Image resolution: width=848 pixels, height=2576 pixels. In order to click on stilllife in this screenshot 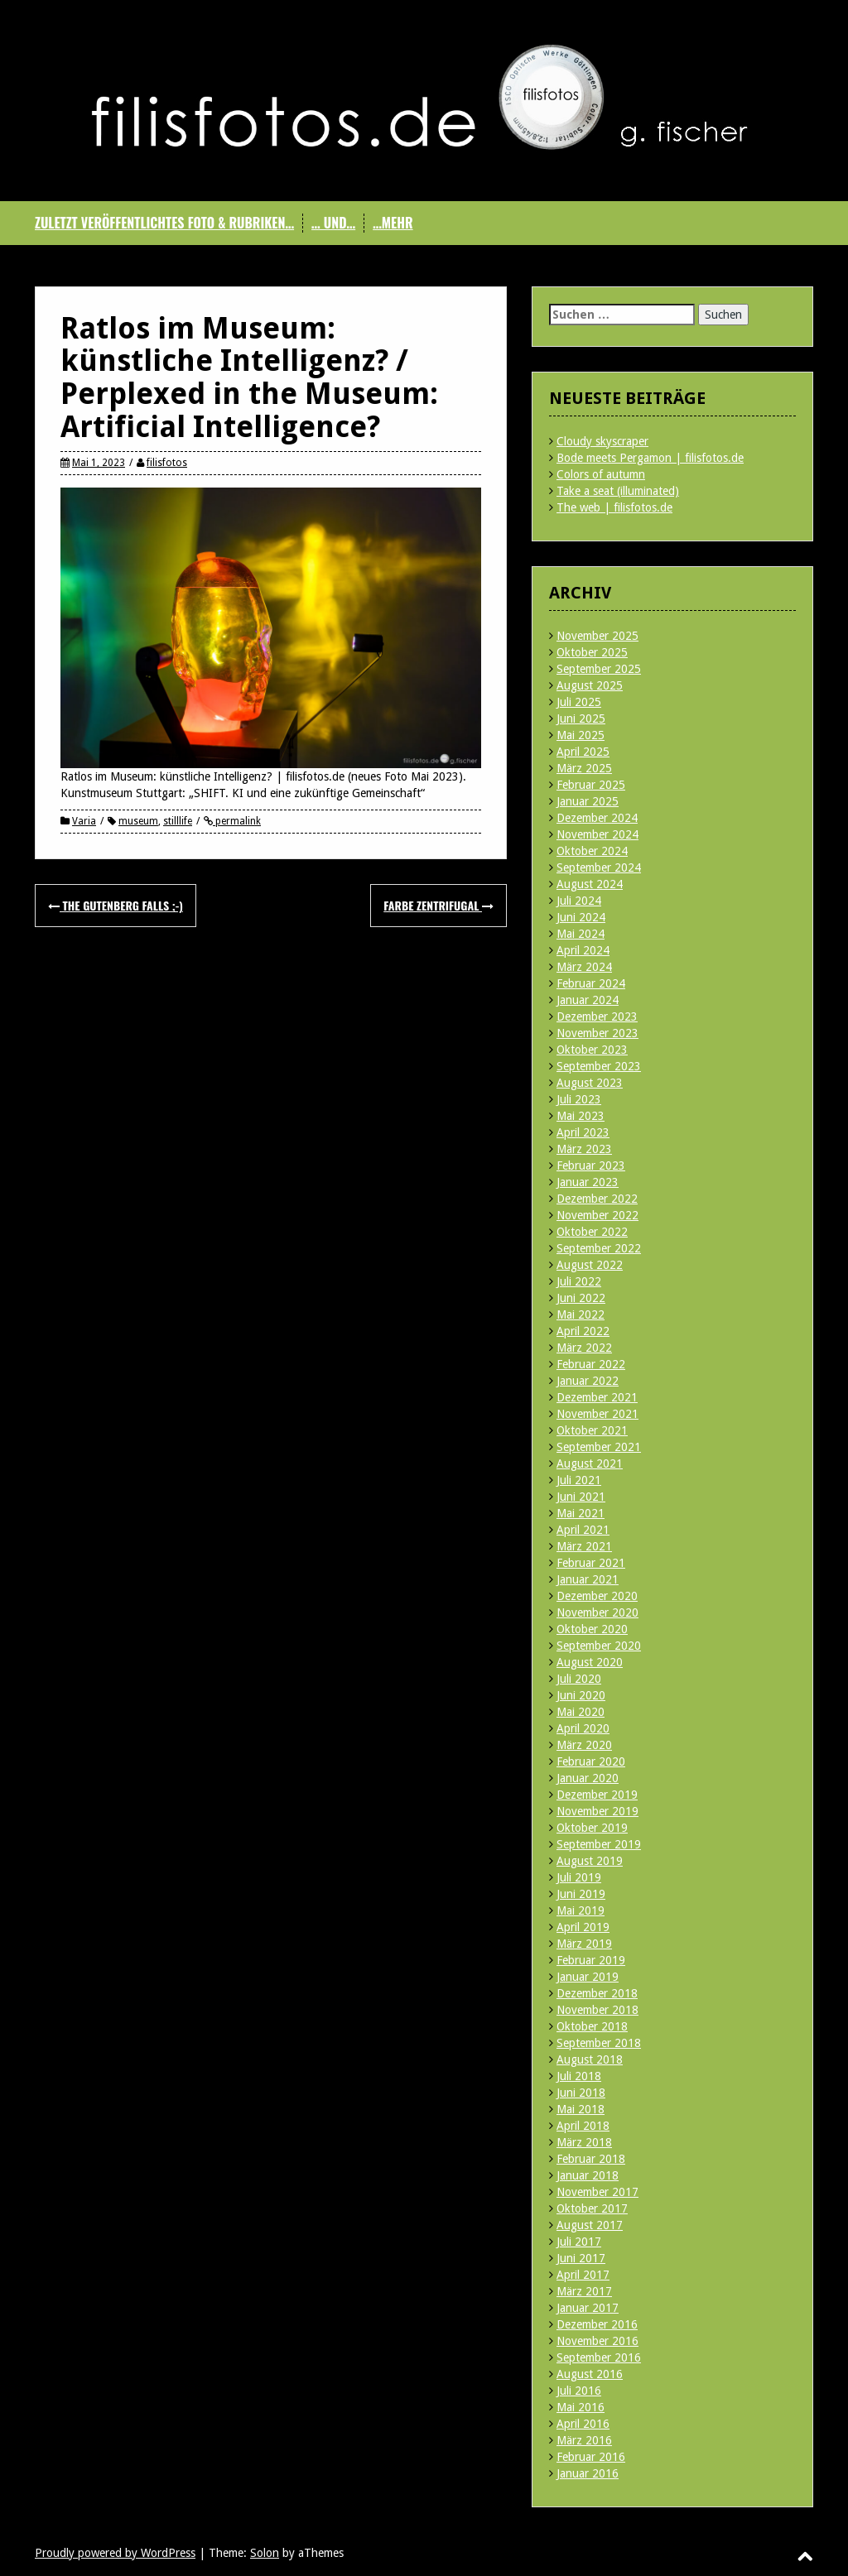, I will do `click(177, 821)`.